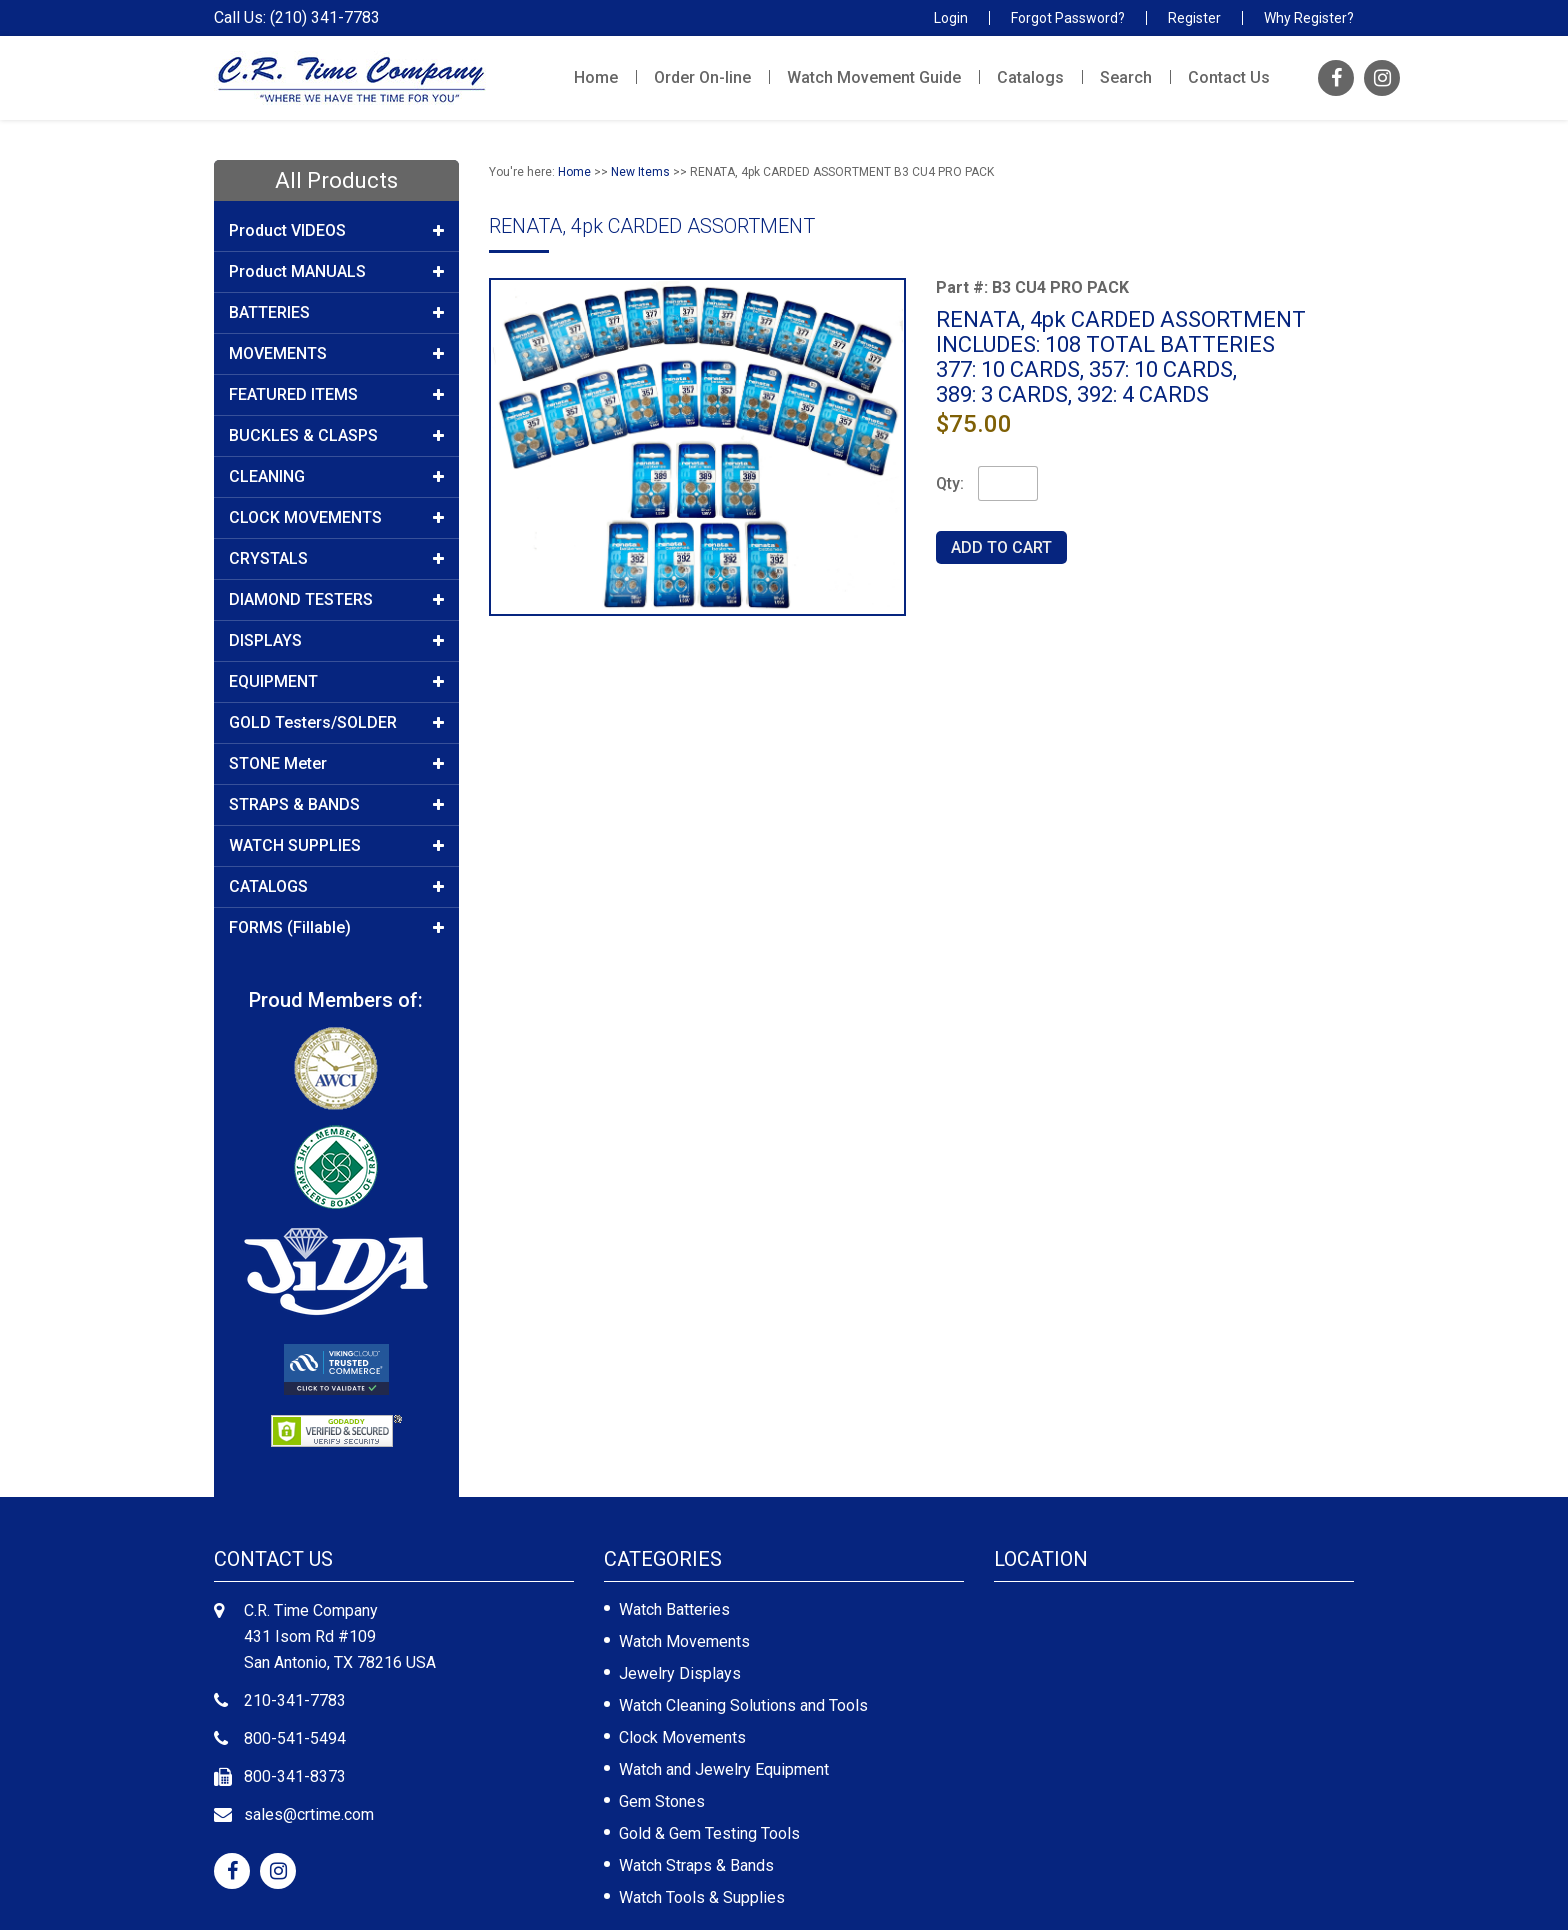 The width and height of the screenshot is (1568, 1930). I want to click on Search, so click(1126, 77).